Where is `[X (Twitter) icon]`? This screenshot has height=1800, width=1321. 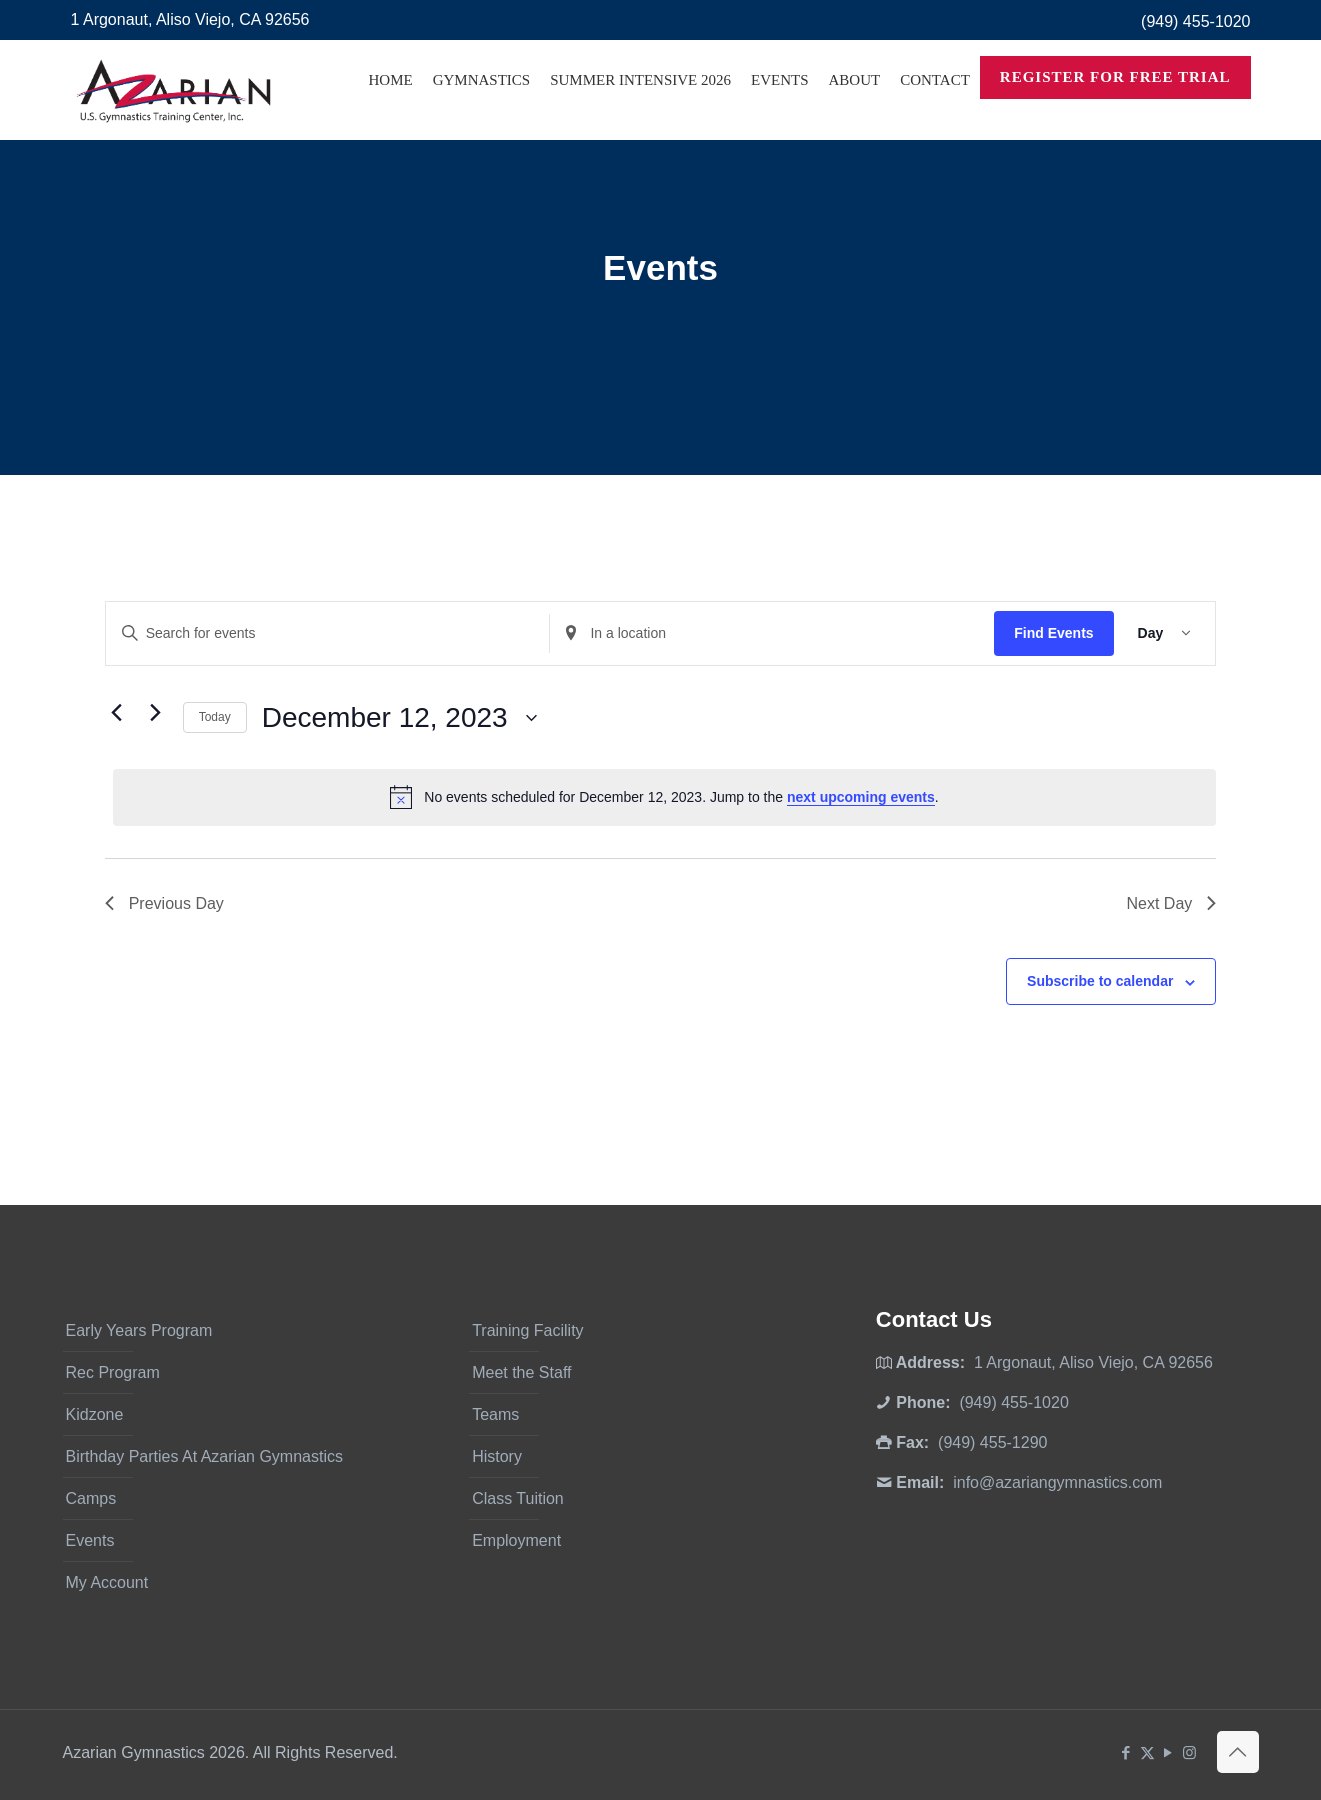
[X (Twitter) icon] is located at coordinates (1147, 1752).